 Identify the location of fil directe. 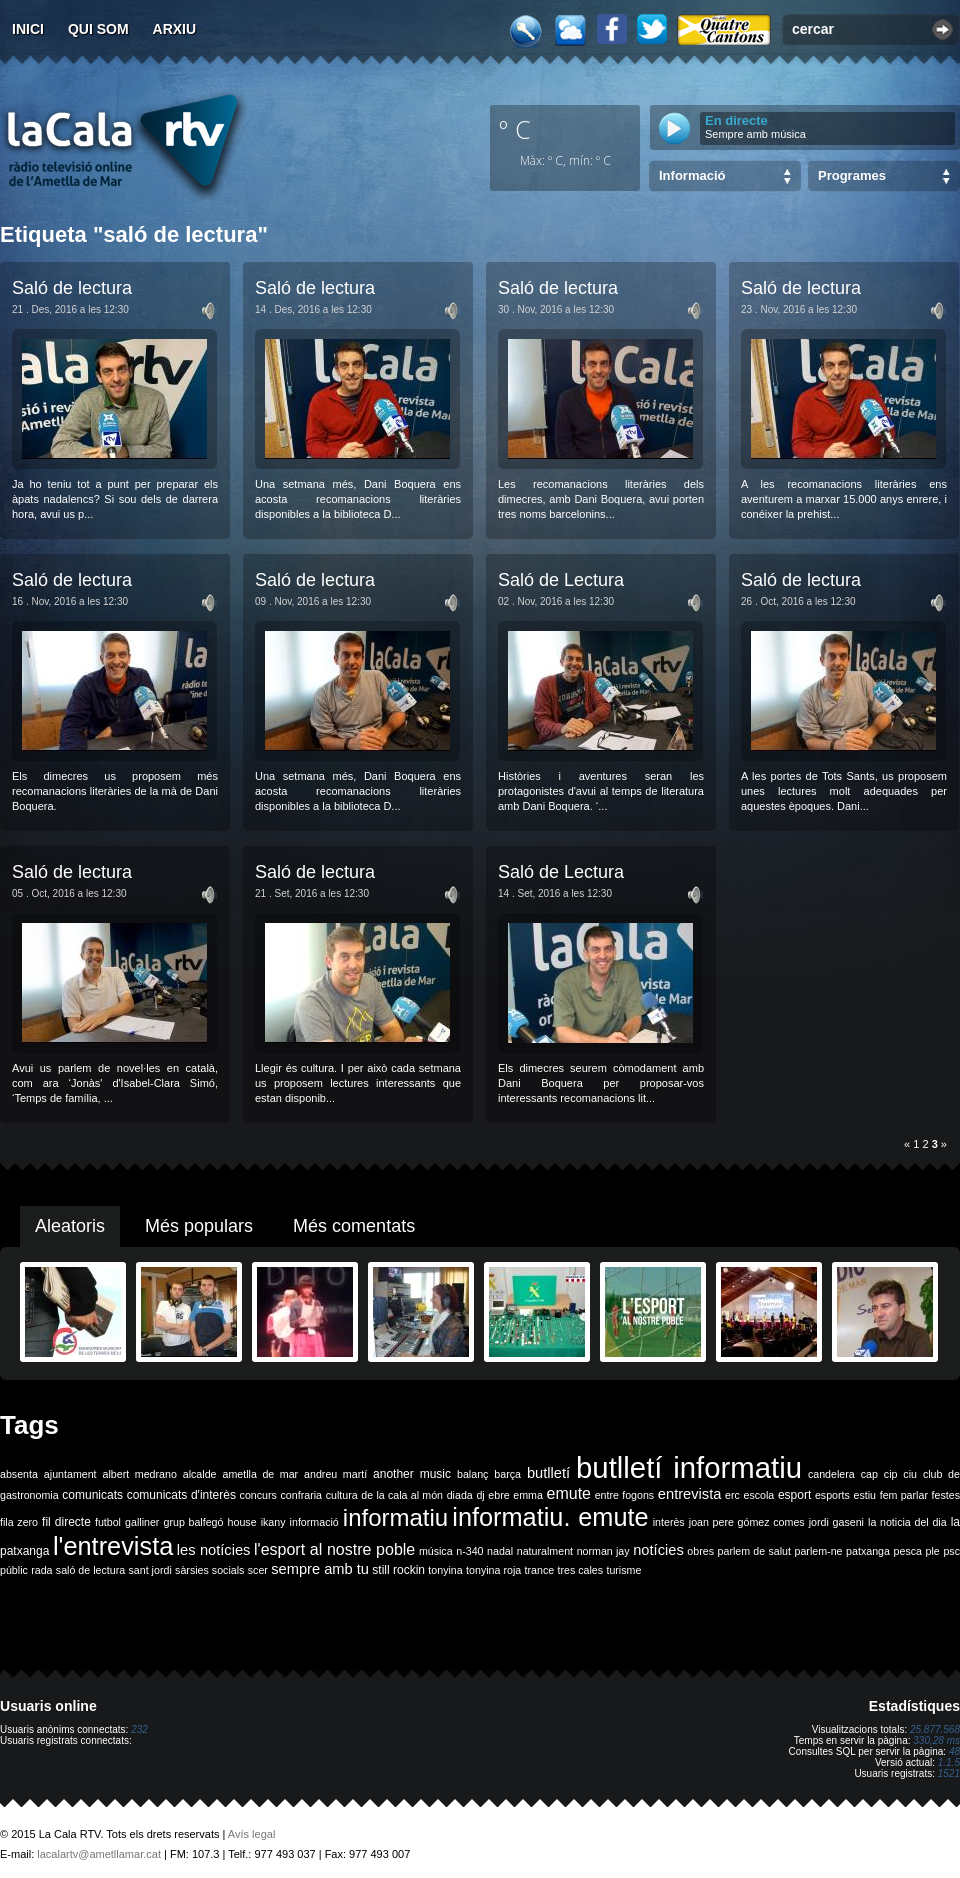
(66, 1522).